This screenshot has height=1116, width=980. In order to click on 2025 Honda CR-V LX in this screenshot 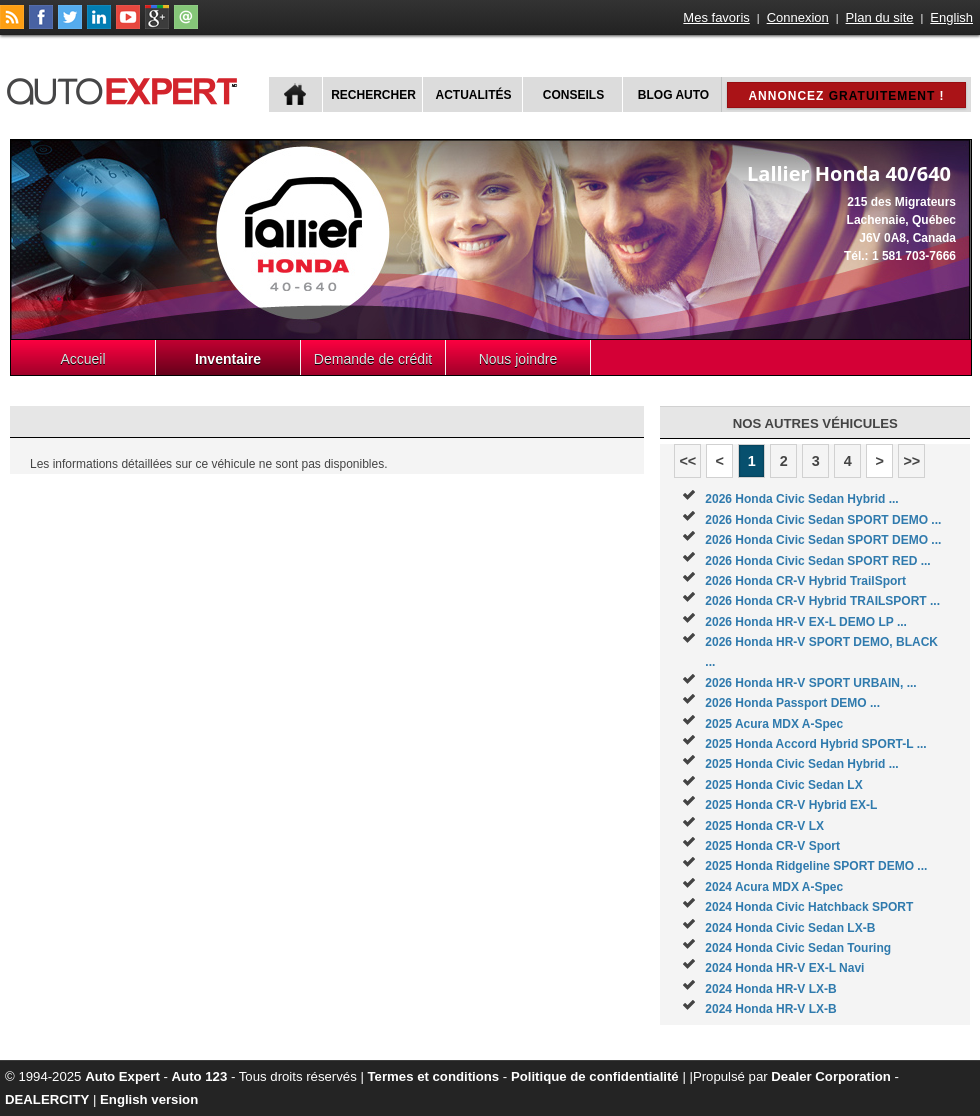, I will do `click(764, 826)`.